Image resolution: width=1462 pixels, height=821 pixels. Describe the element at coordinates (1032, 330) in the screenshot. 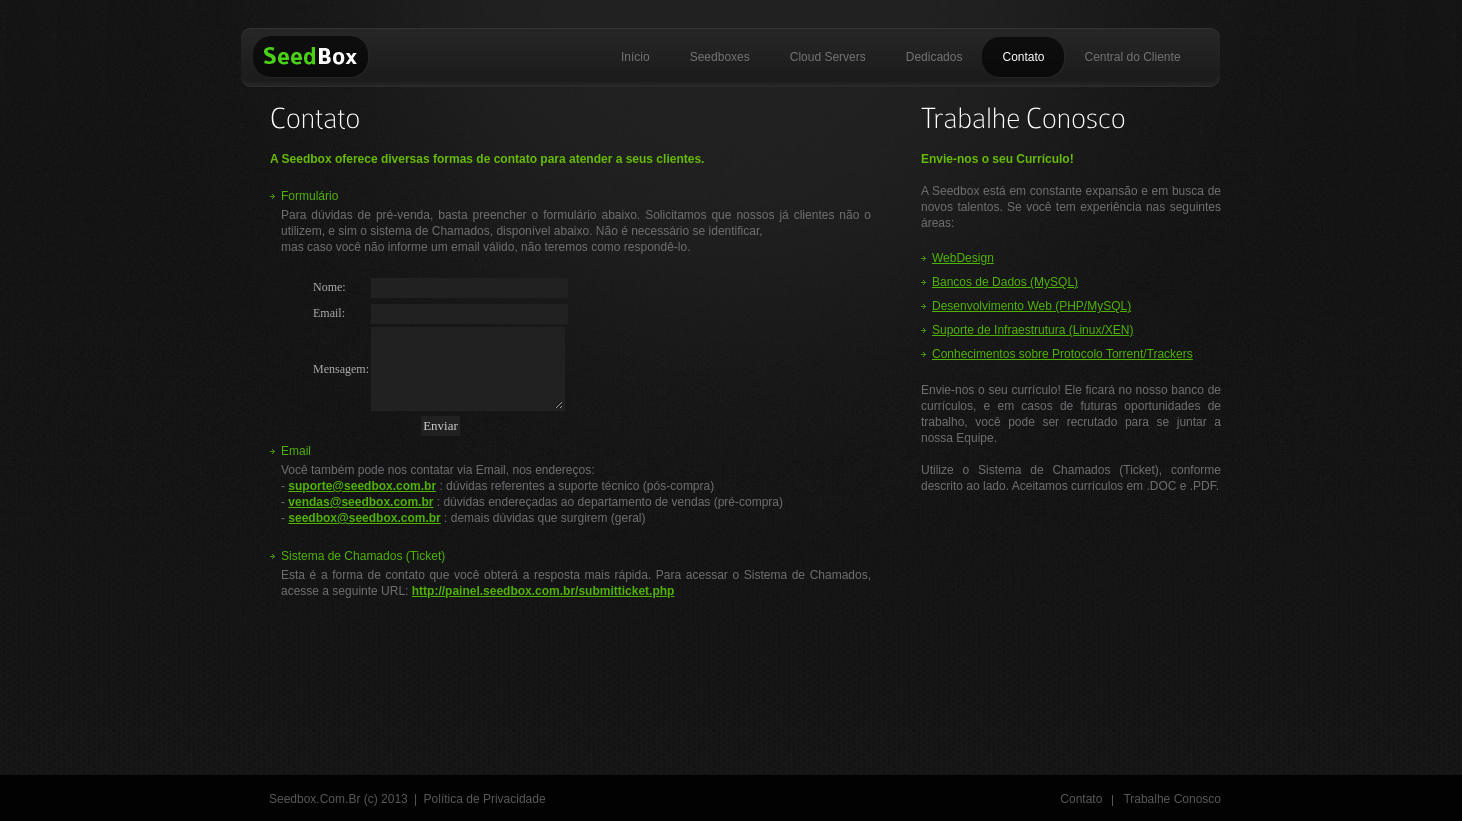

I see `Suporte de Infraestrutura (Linux/XEN)` at that location.